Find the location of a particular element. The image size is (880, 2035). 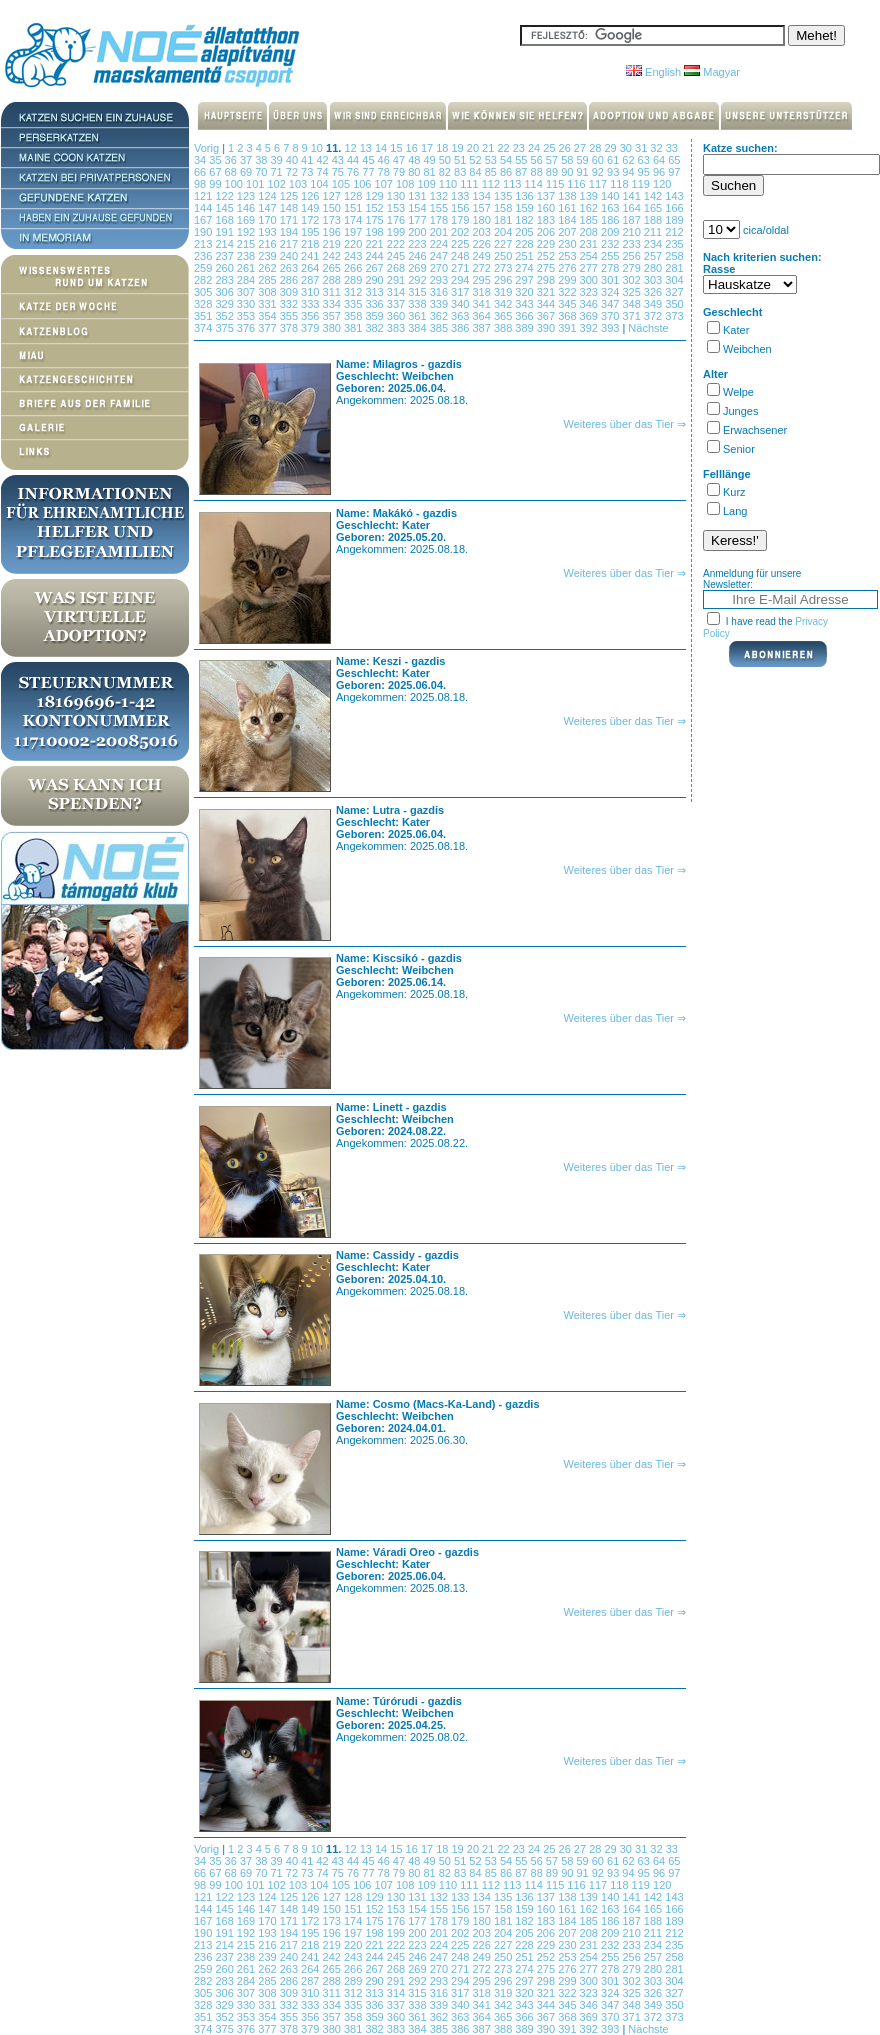

300 is located at coordinates (590, 280).